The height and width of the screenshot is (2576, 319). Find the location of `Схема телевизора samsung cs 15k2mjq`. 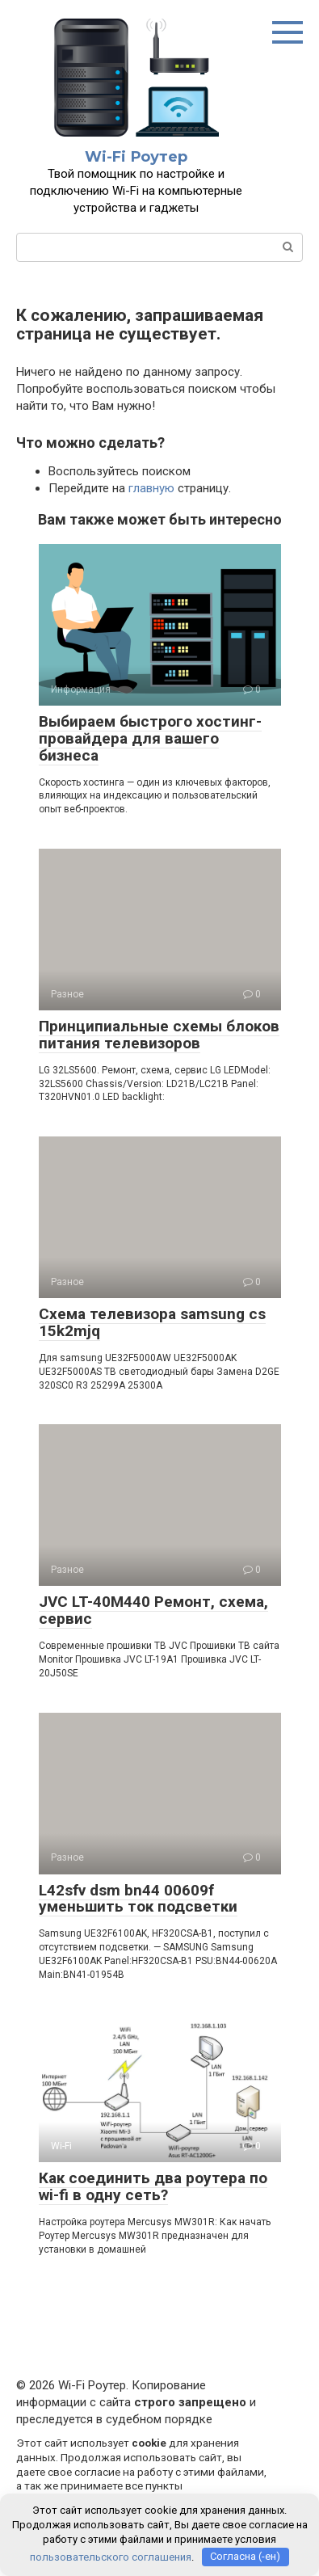

Схема телевизора samsung cs 15k2mjq is located at coordinates (152, 1322).